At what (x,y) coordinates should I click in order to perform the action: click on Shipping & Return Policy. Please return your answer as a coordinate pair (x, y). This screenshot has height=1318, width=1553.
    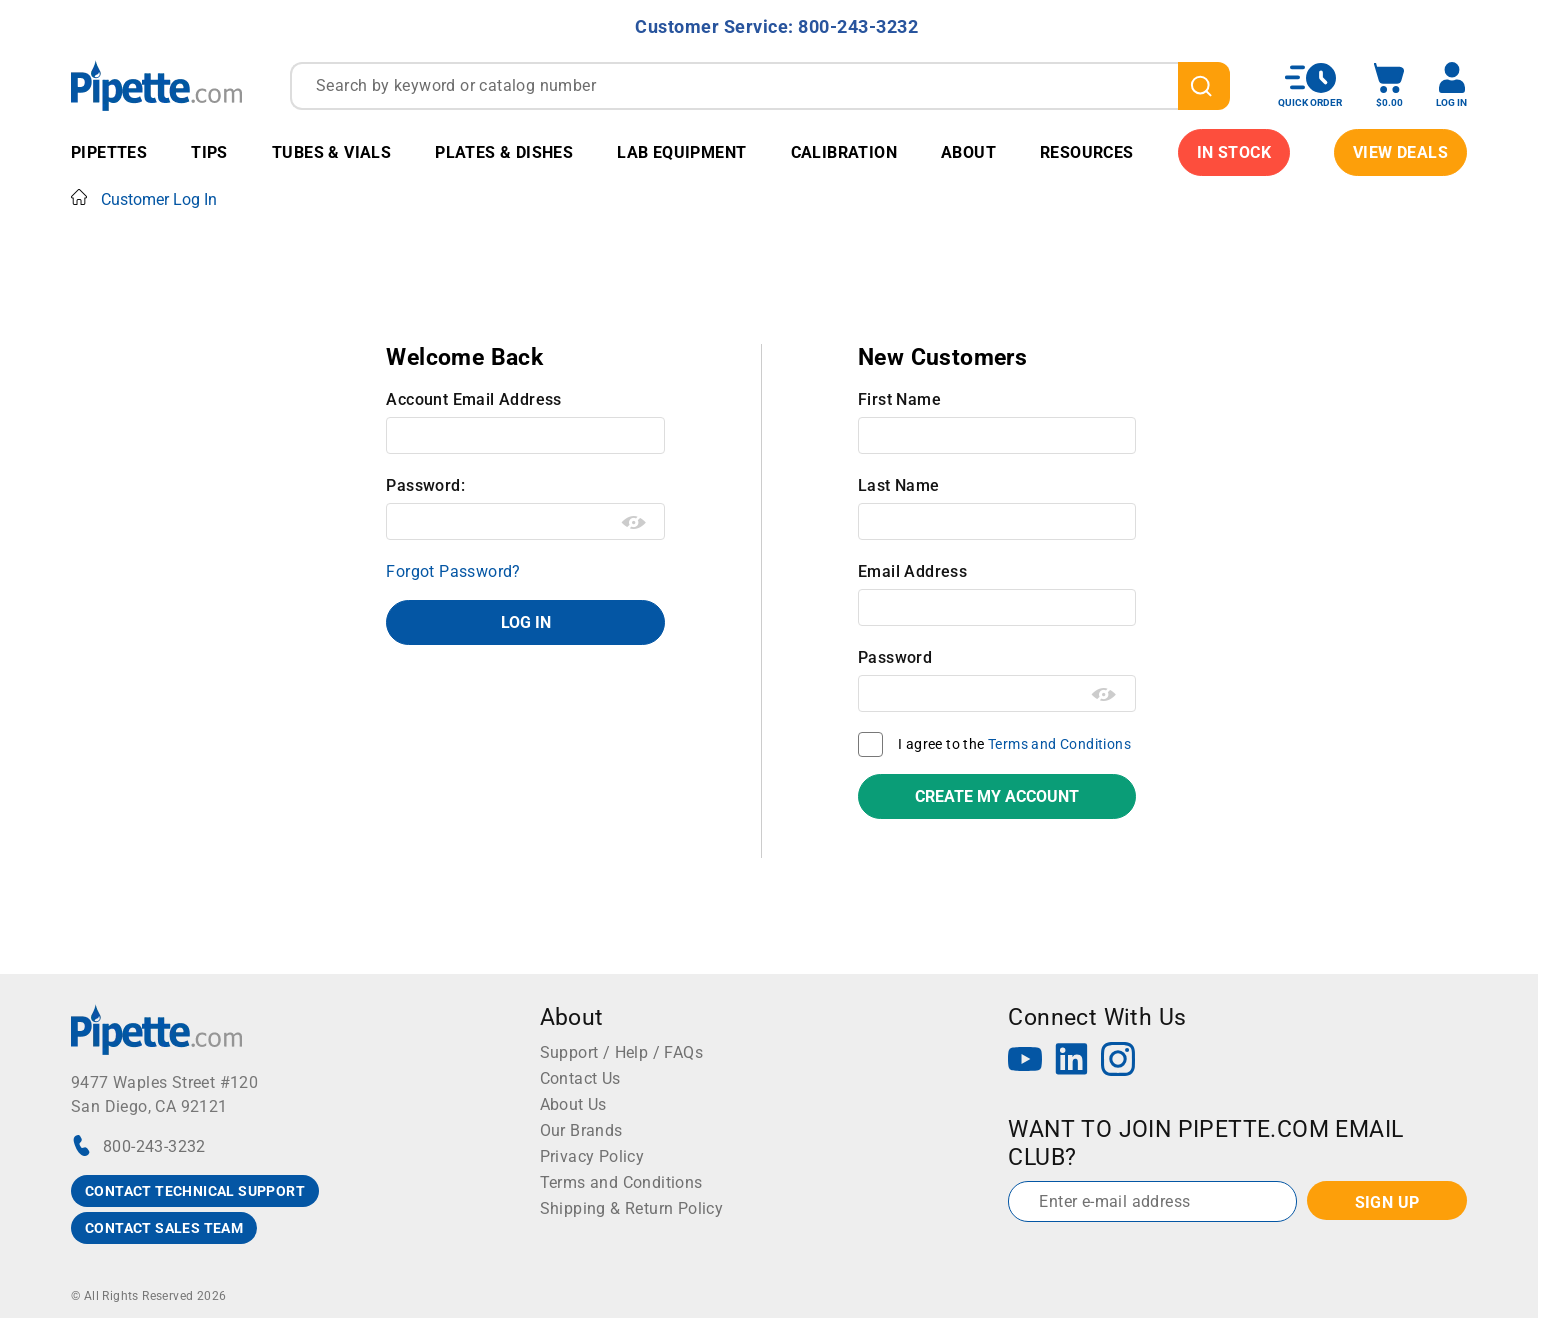
    Looking at the image, I should click on (632, 1208).